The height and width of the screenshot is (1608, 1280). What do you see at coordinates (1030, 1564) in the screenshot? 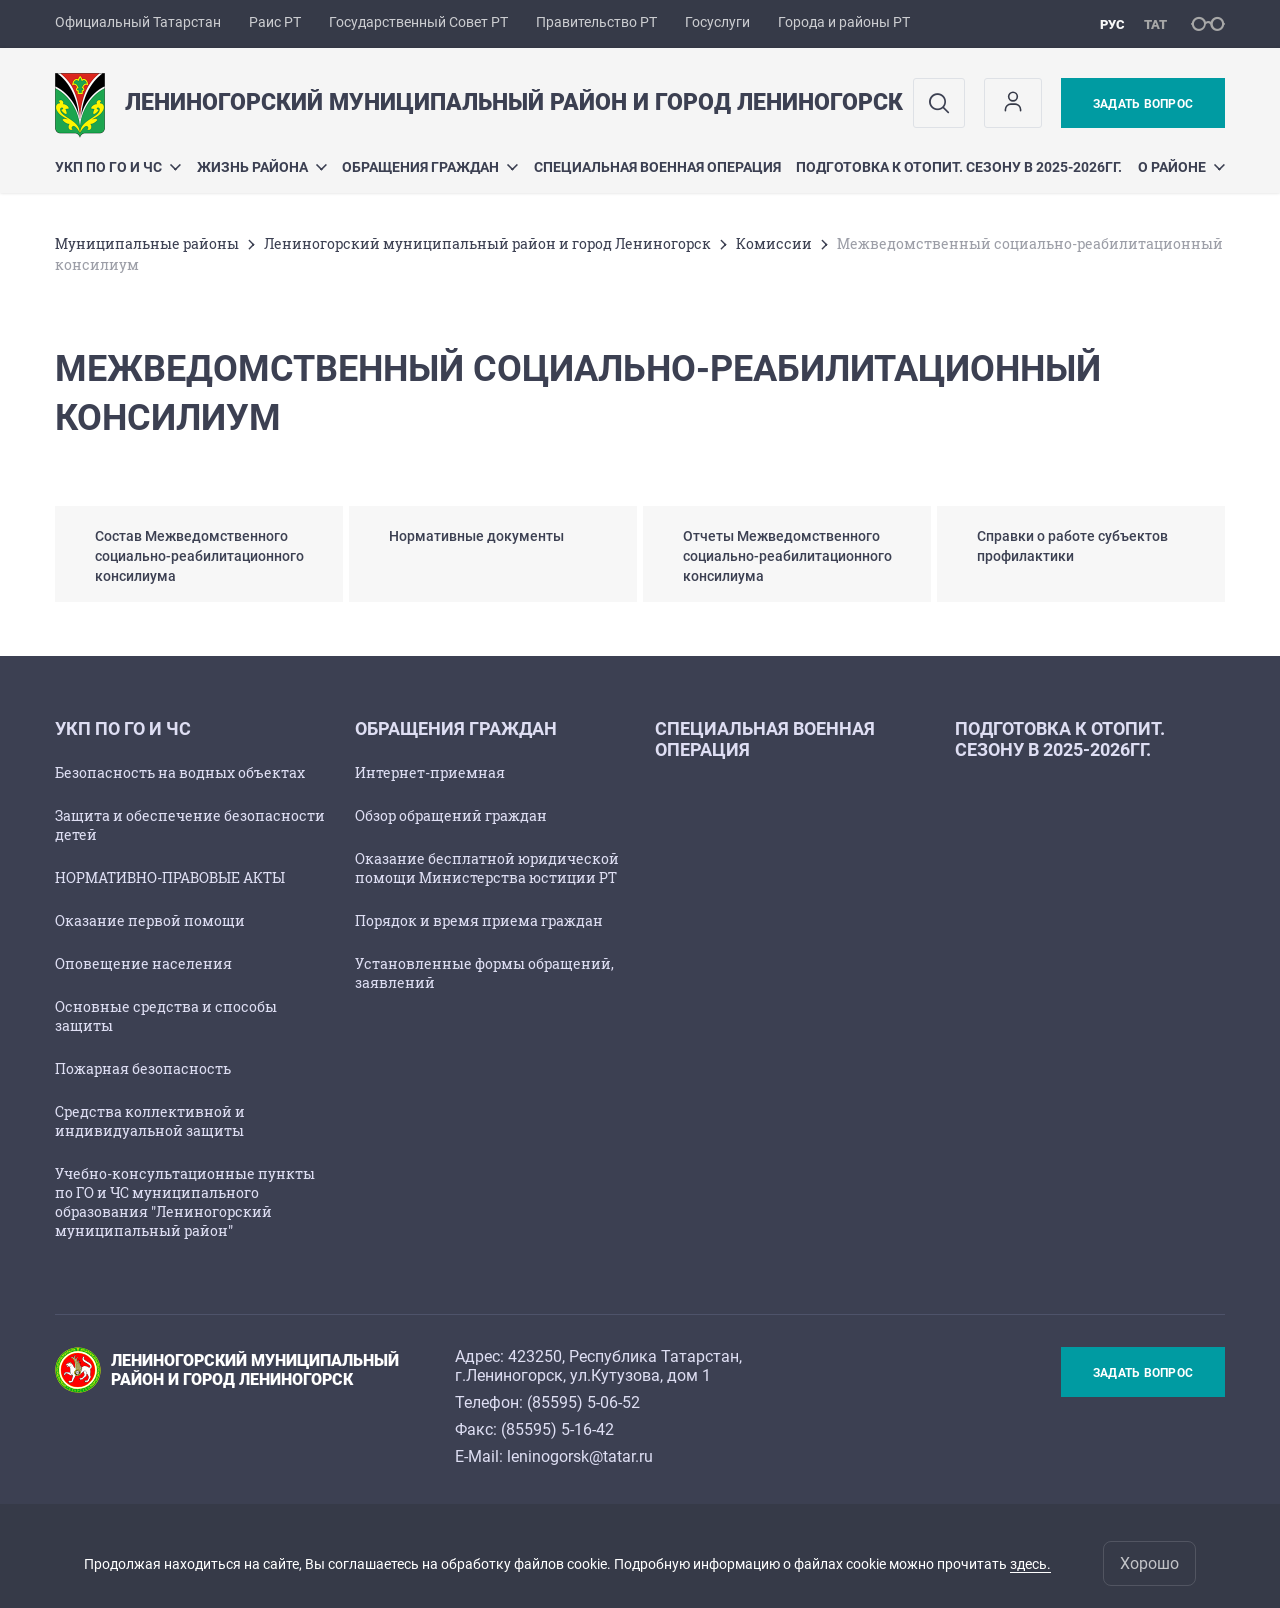
I see `здесь.` at bounding box center [1030, 1564].